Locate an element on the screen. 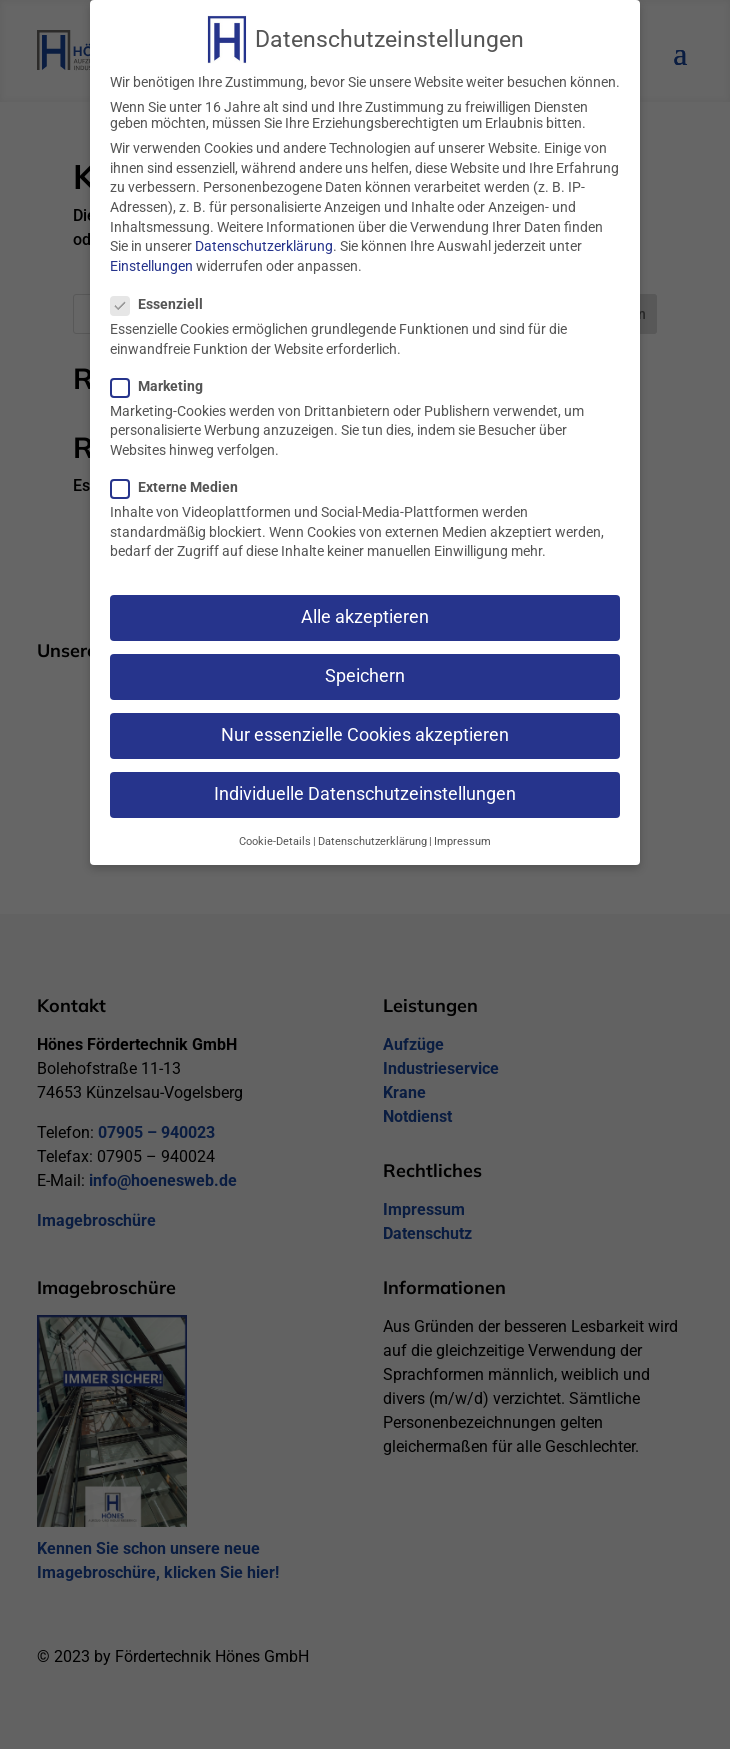 The image size is (730, 1749). Nur essenzielle Cookies akzeptieren [button] is located at coordinates (365, 729).